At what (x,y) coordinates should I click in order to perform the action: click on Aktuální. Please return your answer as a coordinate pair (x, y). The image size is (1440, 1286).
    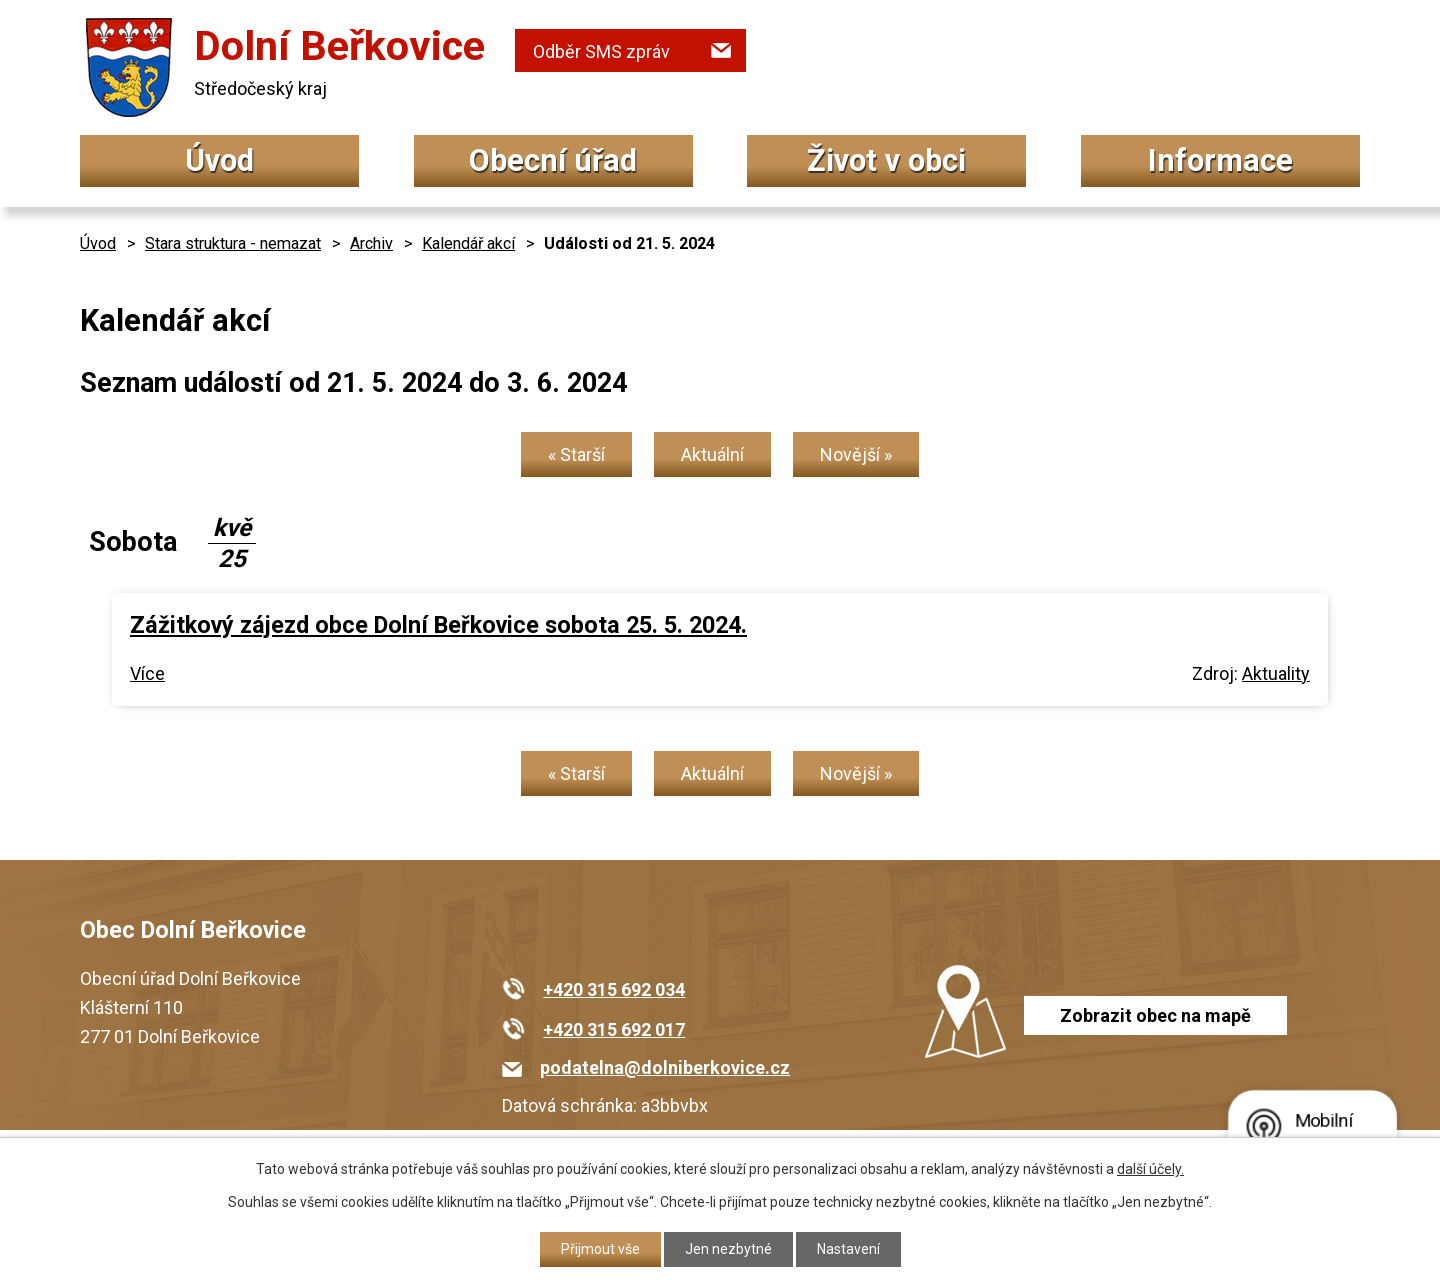
    Looking at the image, I should click on (712, 454).